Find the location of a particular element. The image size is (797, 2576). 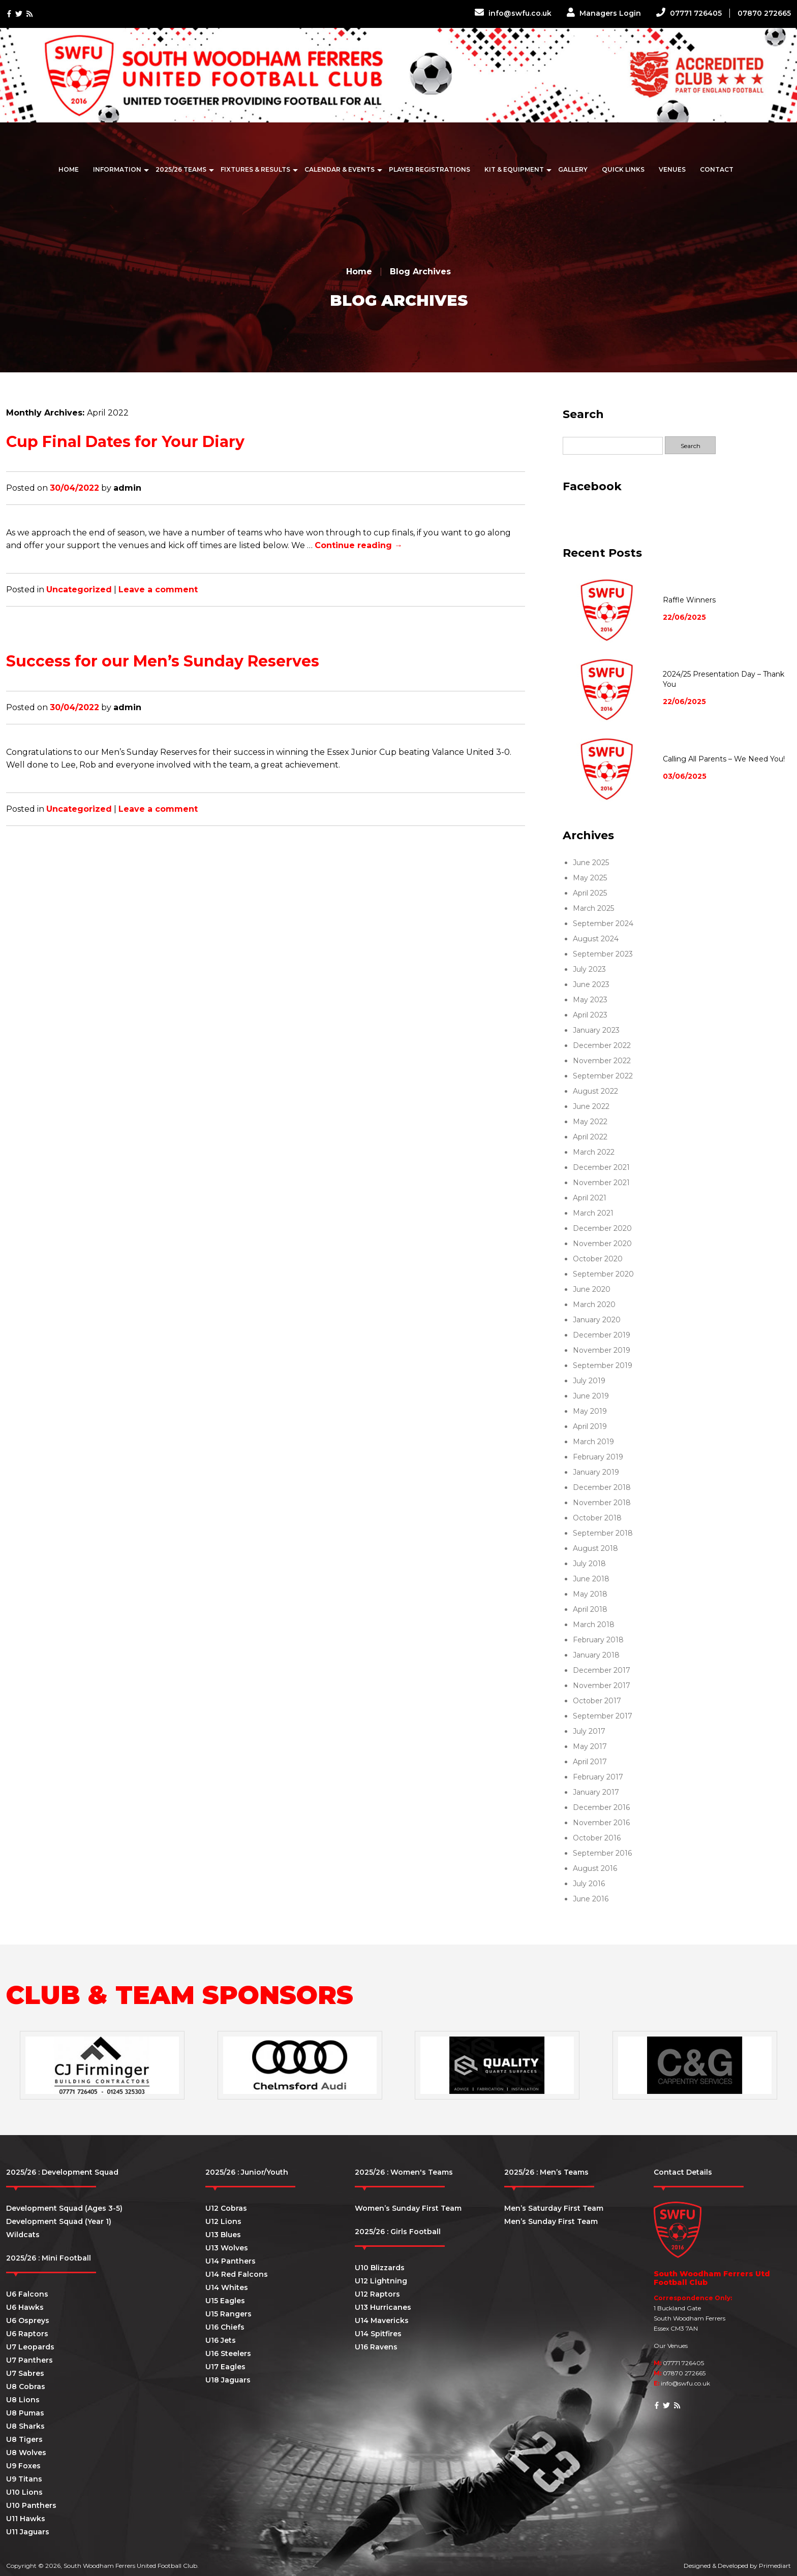

December 2019 is located at coordinates (601, 1335).